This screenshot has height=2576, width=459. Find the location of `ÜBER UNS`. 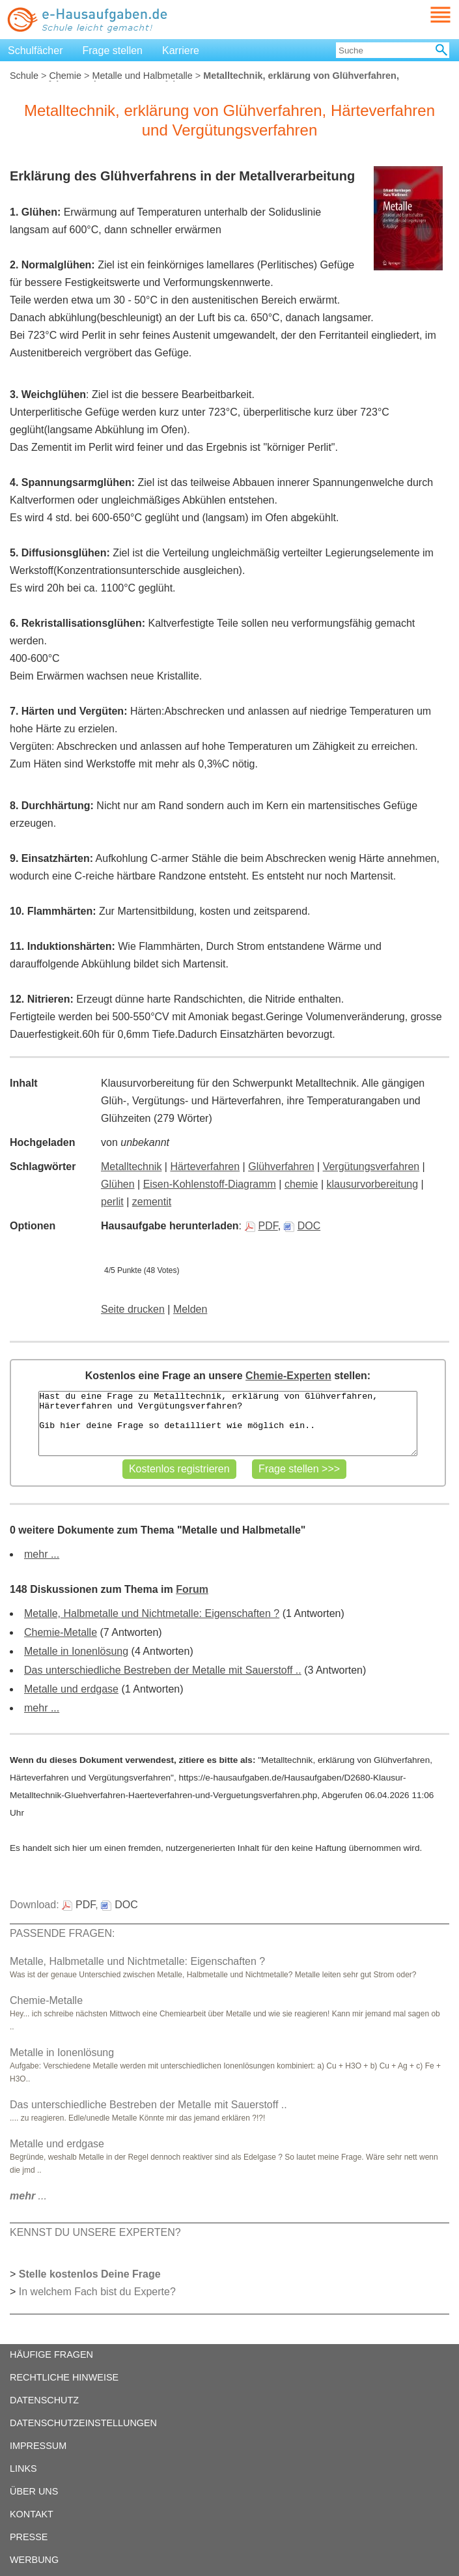

ÜBER UNS is located at coordinates (34, 2491).